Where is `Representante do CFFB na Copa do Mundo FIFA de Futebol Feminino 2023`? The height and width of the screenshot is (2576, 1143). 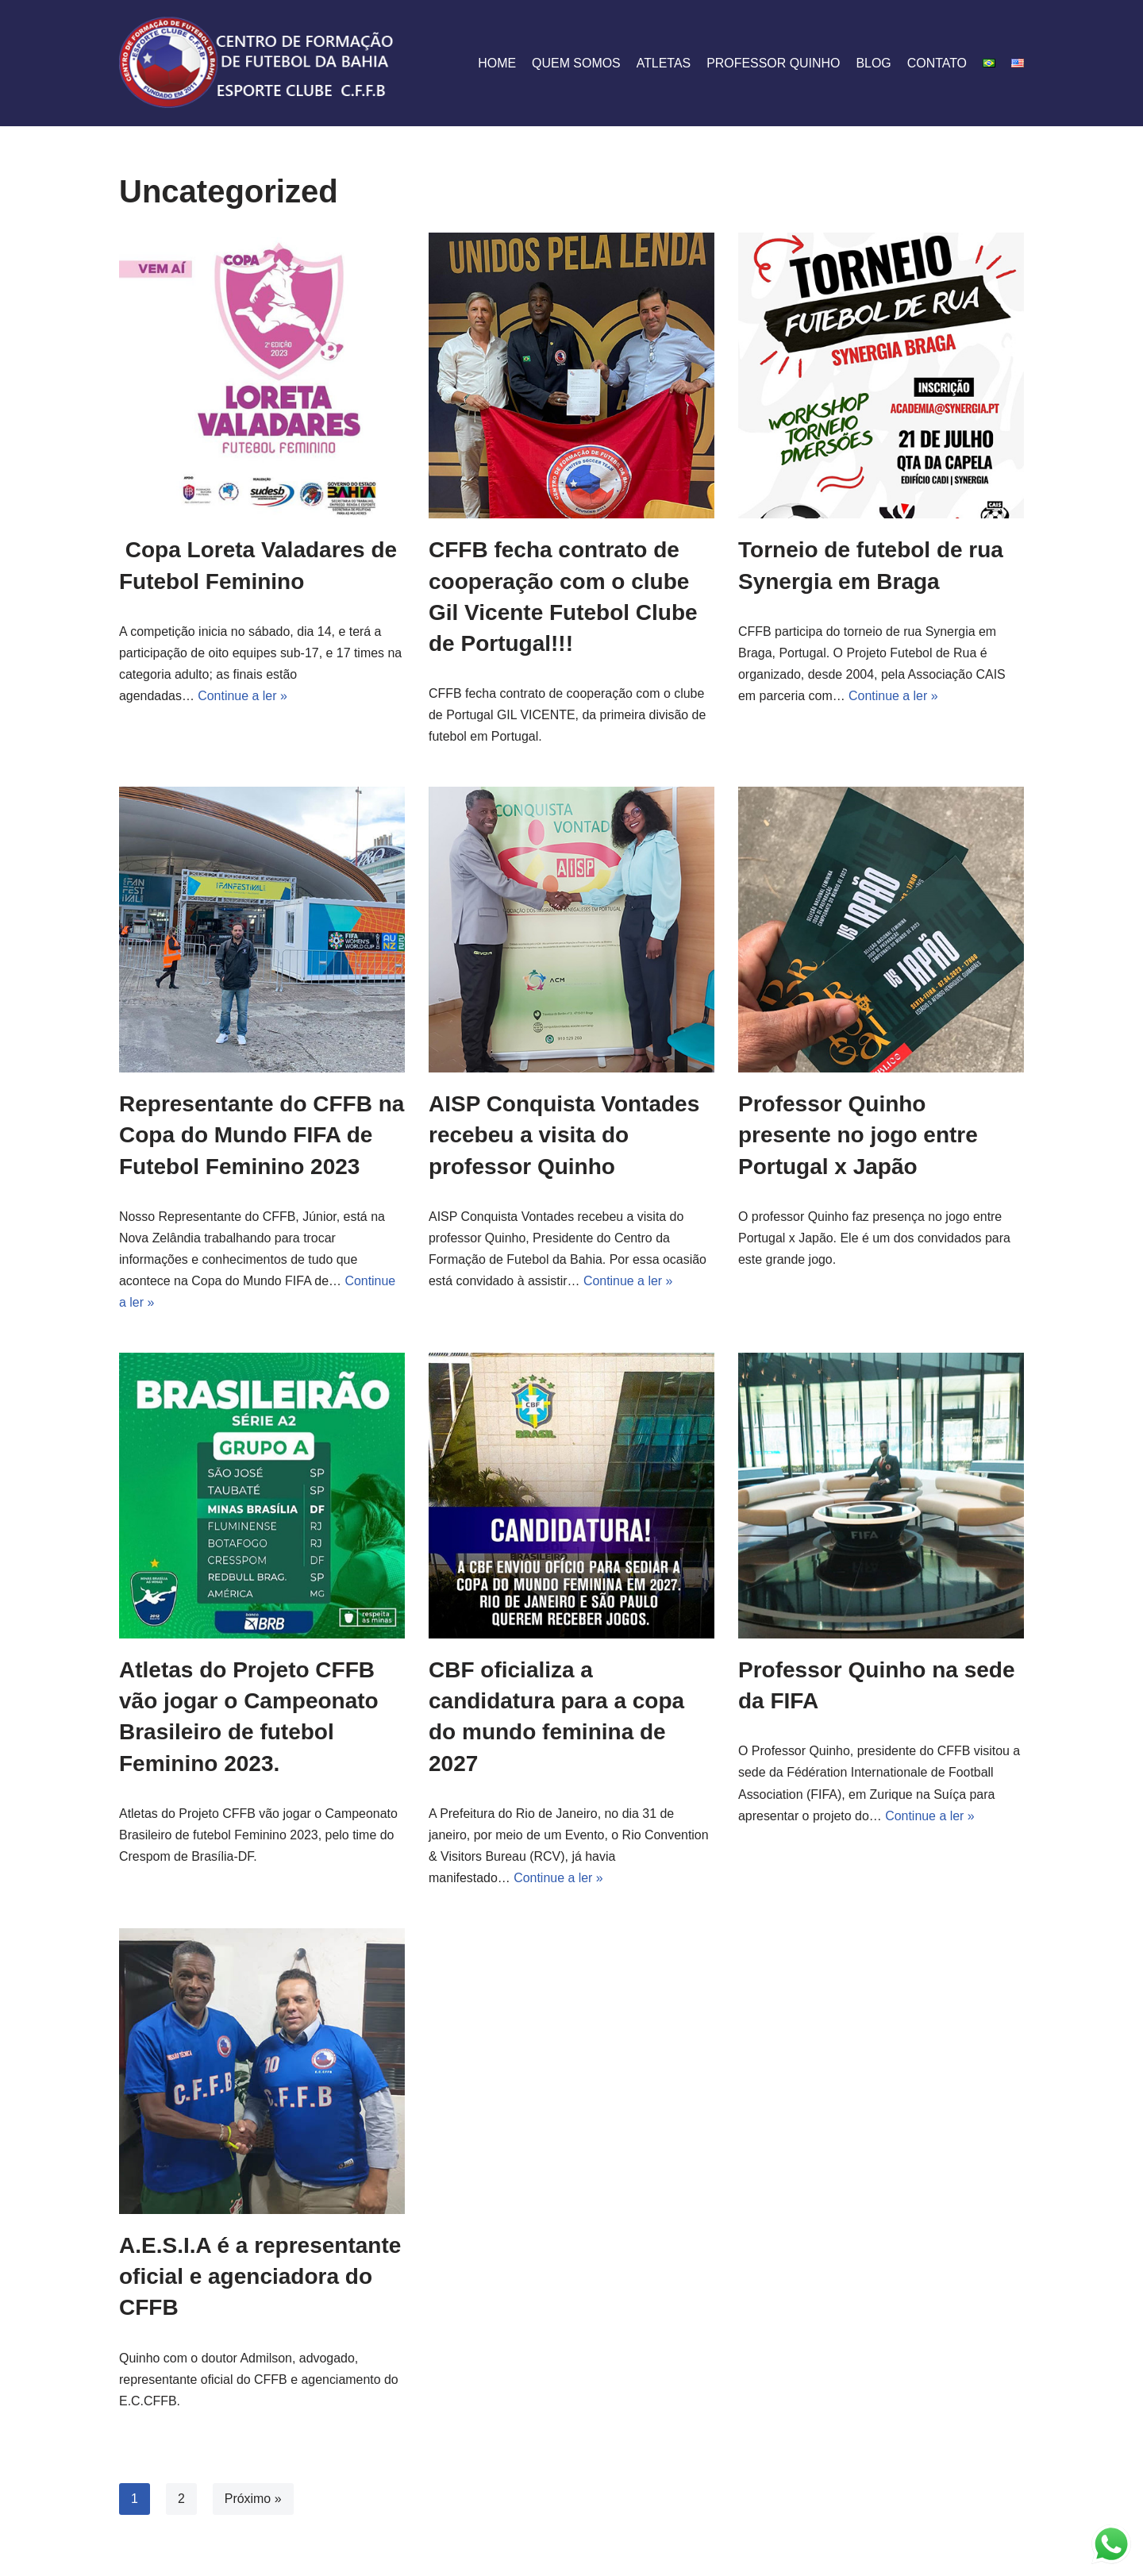 Representante do CFFB na Copa do Mundo FIFA de Futebol Feminino 2023 is located at coordinates (261, 1135).